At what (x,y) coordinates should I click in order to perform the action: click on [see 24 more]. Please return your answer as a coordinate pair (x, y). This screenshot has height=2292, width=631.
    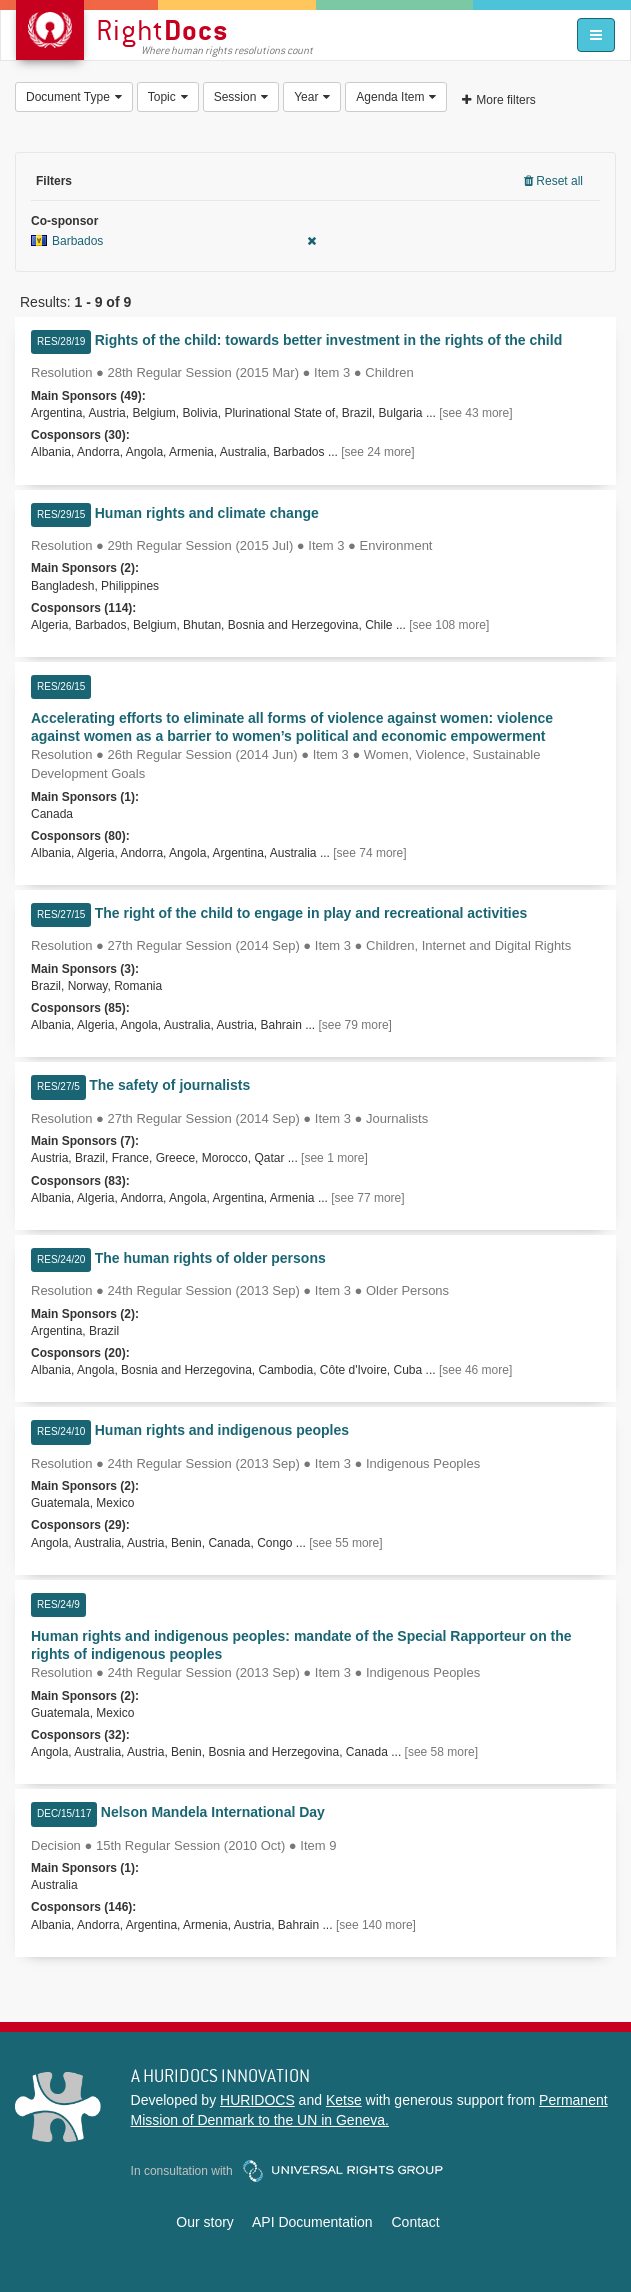
    Looking at the image, I should click on (377, 452).